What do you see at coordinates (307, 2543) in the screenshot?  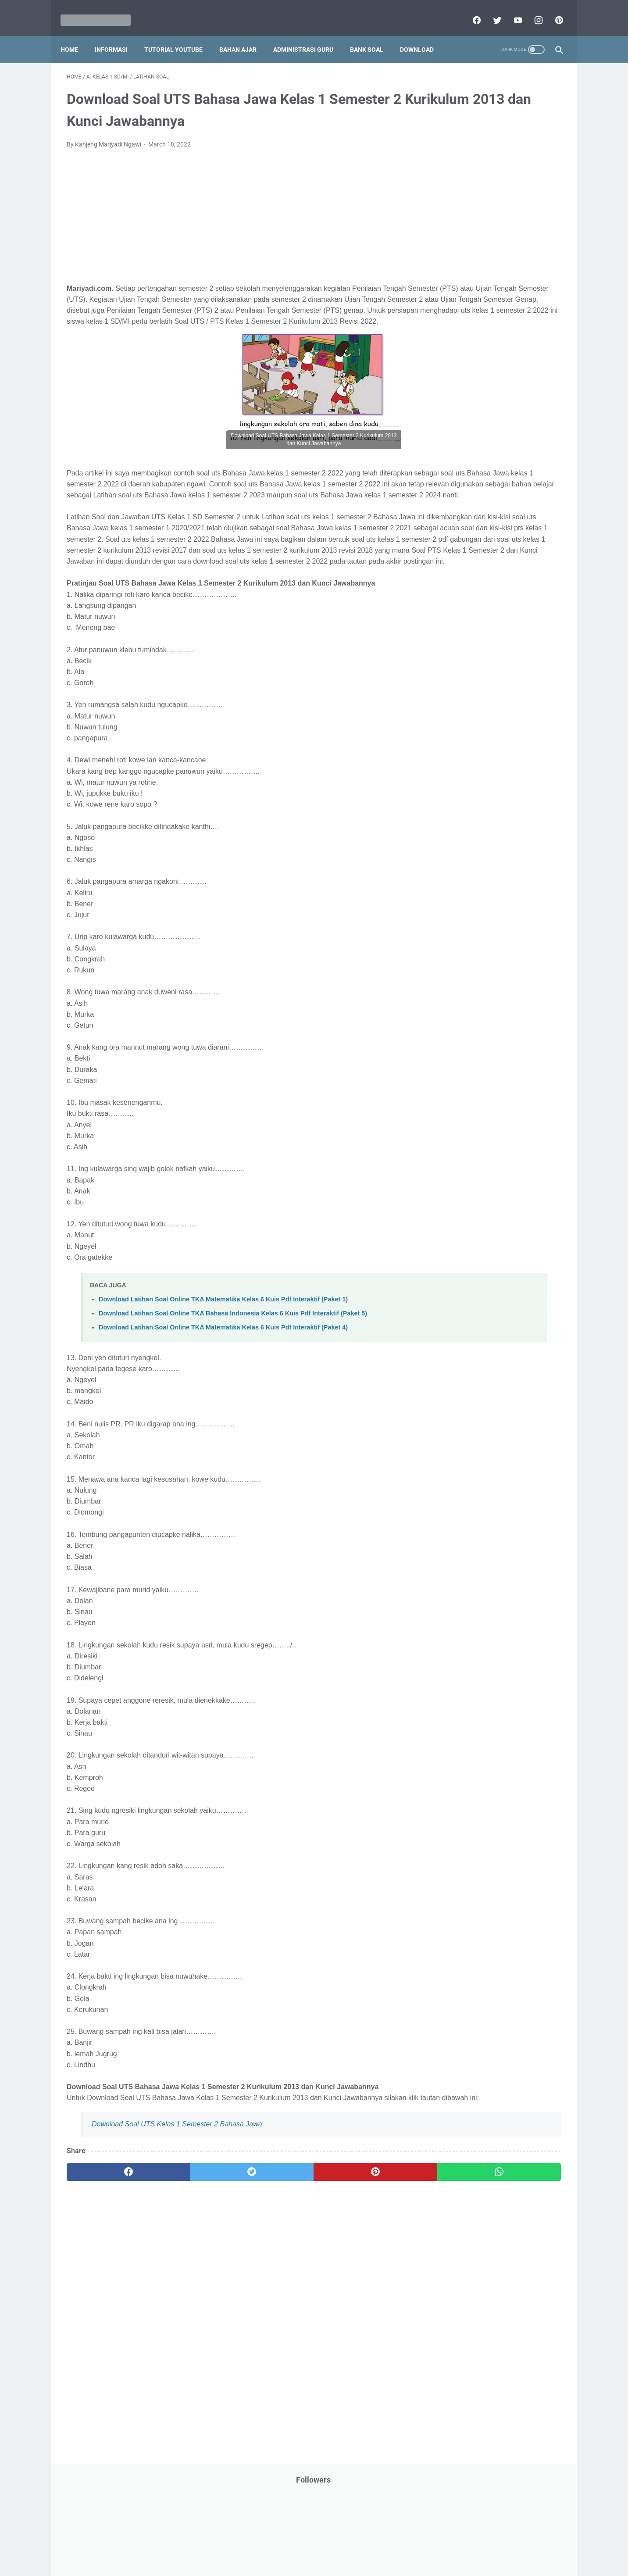 I see `Term & Conditions` at bounding box center [307, 2543].